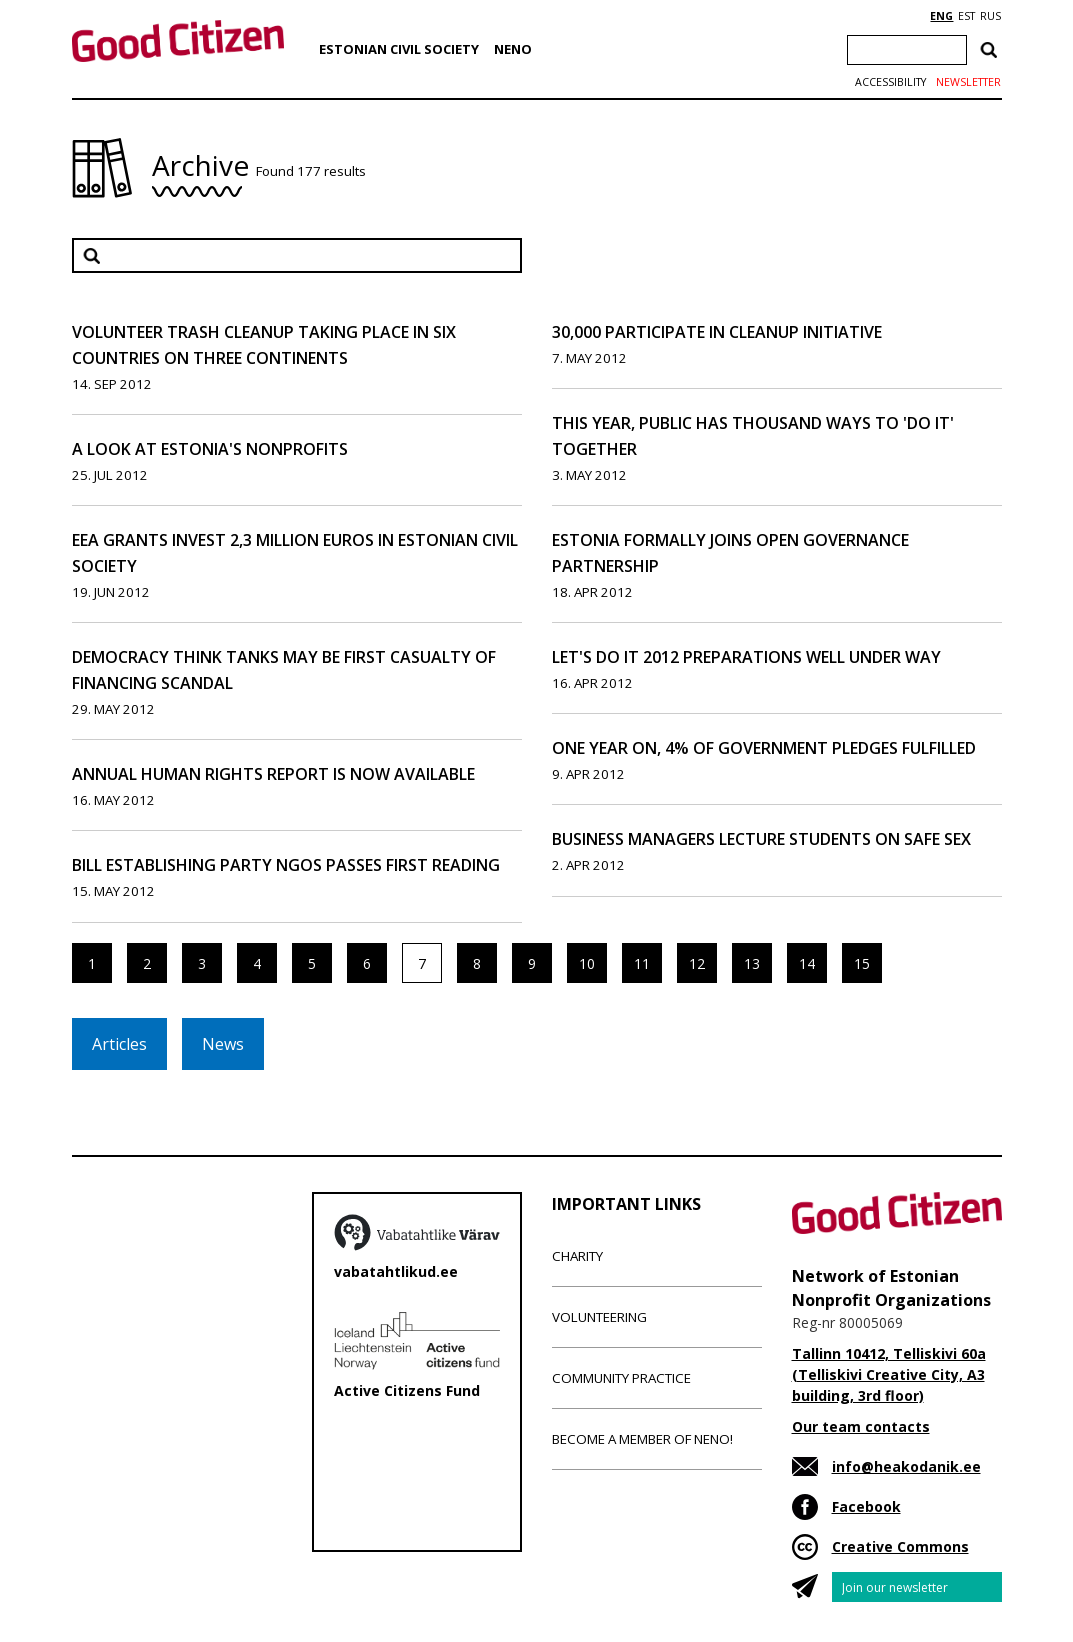 The width and height of the screenshot is (1073, 1642). Describe the element at coordinates (761, 839) in the screenshot. I see `Business Managers Lecture Students on Safe Sex` at that location.